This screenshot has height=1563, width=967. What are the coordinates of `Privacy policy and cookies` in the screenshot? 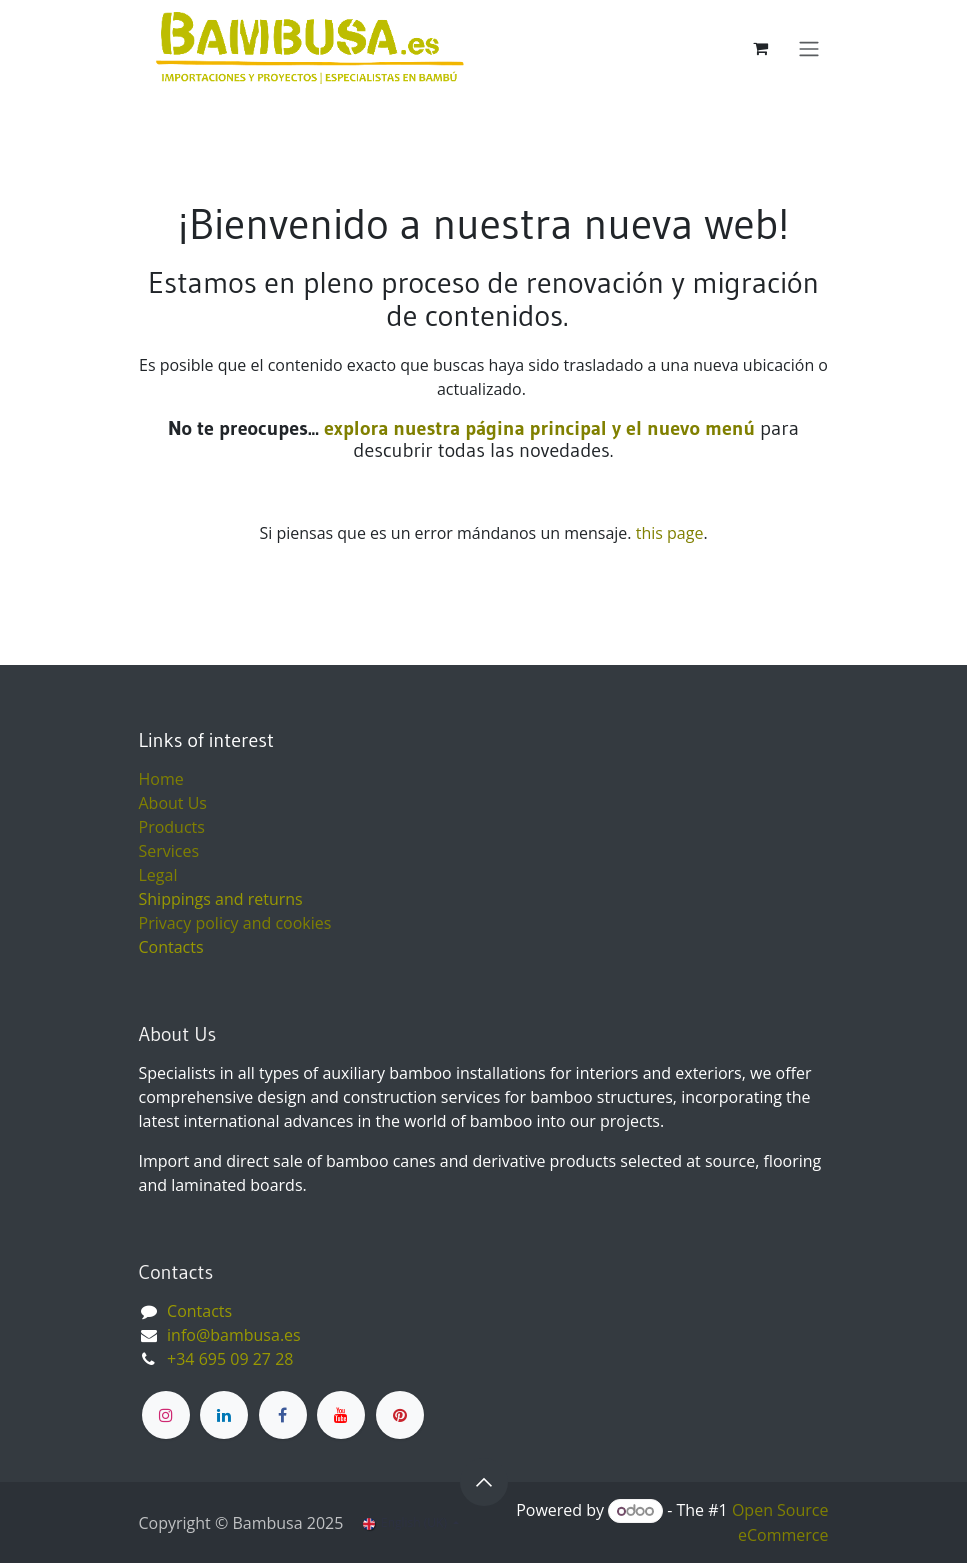 It's located at (235, 923).